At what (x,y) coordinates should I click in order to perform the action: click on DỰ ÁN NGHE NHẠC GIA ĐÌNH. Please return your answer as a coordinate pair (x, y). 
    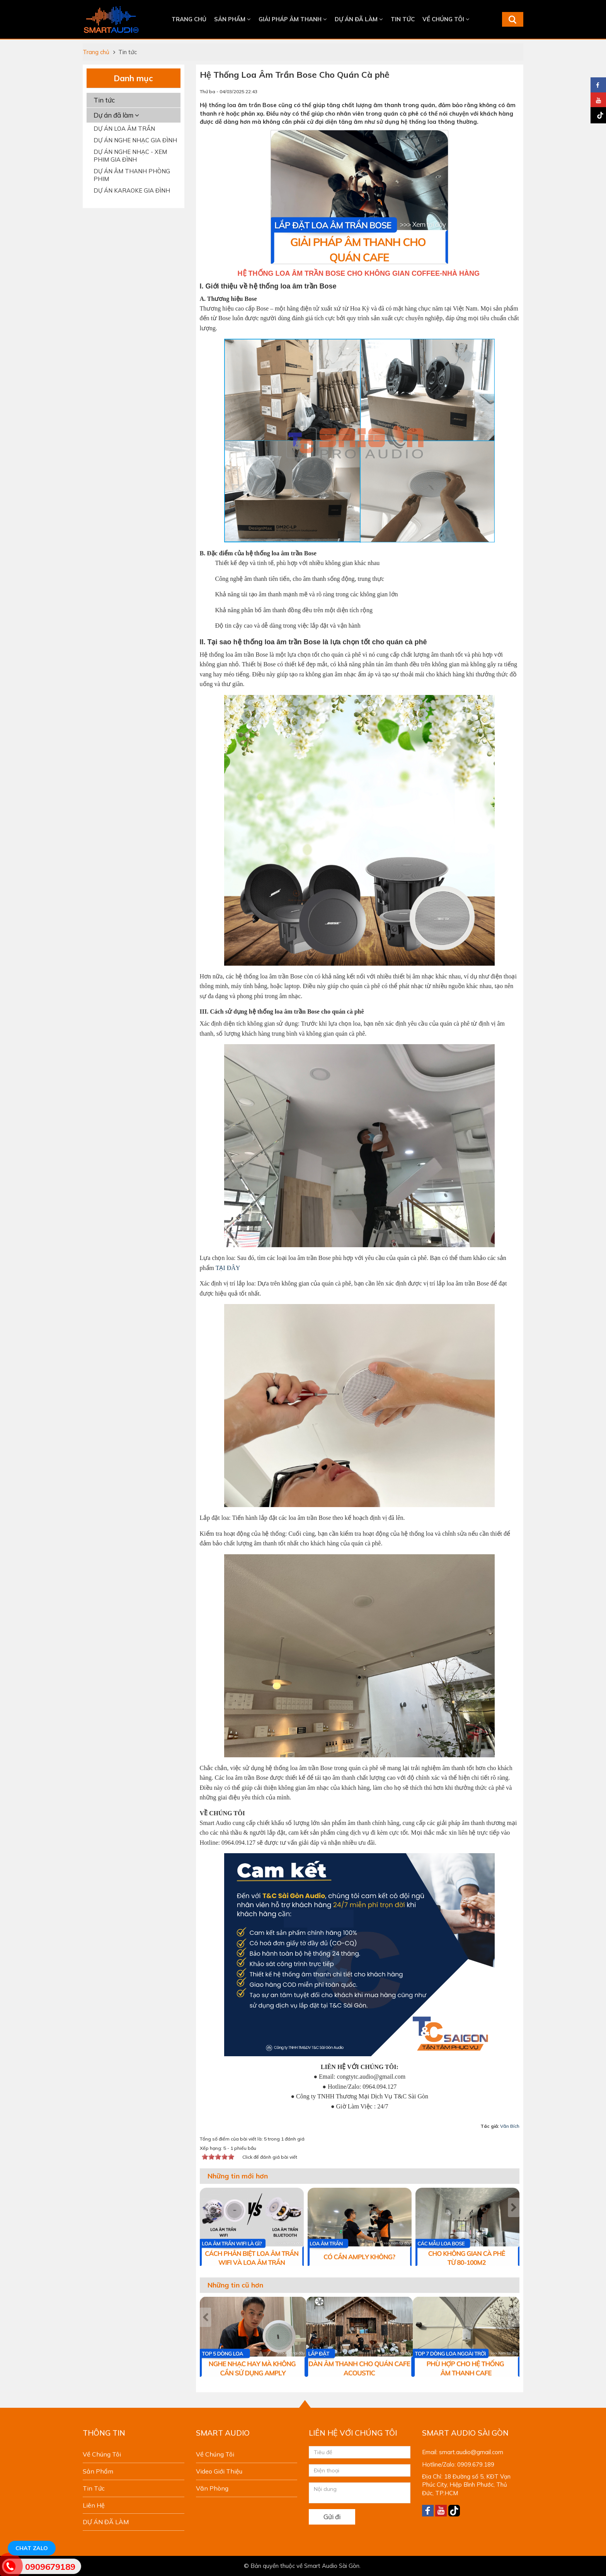
    Looking at the image, I should click on (135, 140).